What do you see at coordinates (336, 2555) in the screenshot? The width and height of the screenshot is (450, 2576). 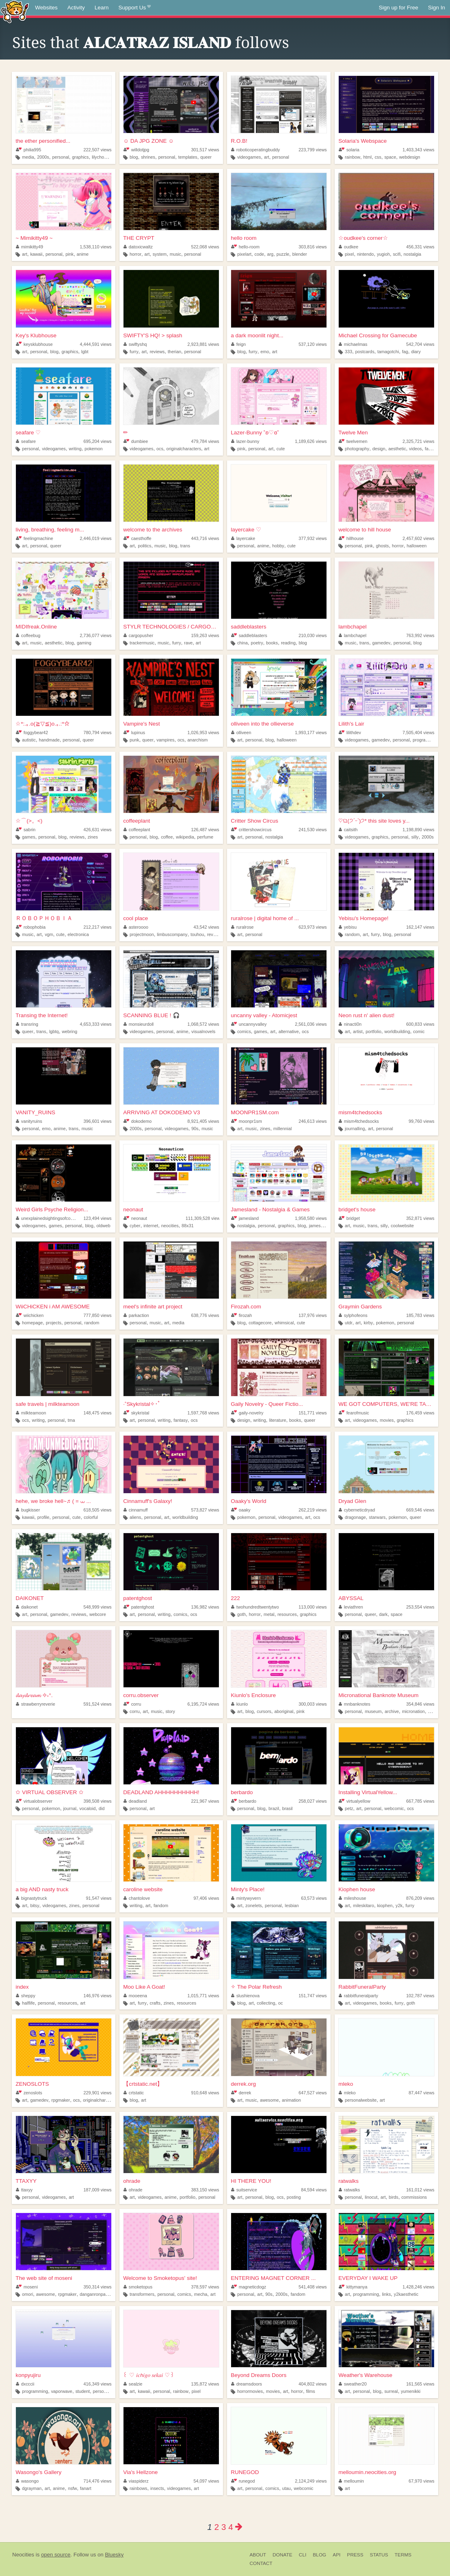 I see `API` at bounding box center [336, 2555].